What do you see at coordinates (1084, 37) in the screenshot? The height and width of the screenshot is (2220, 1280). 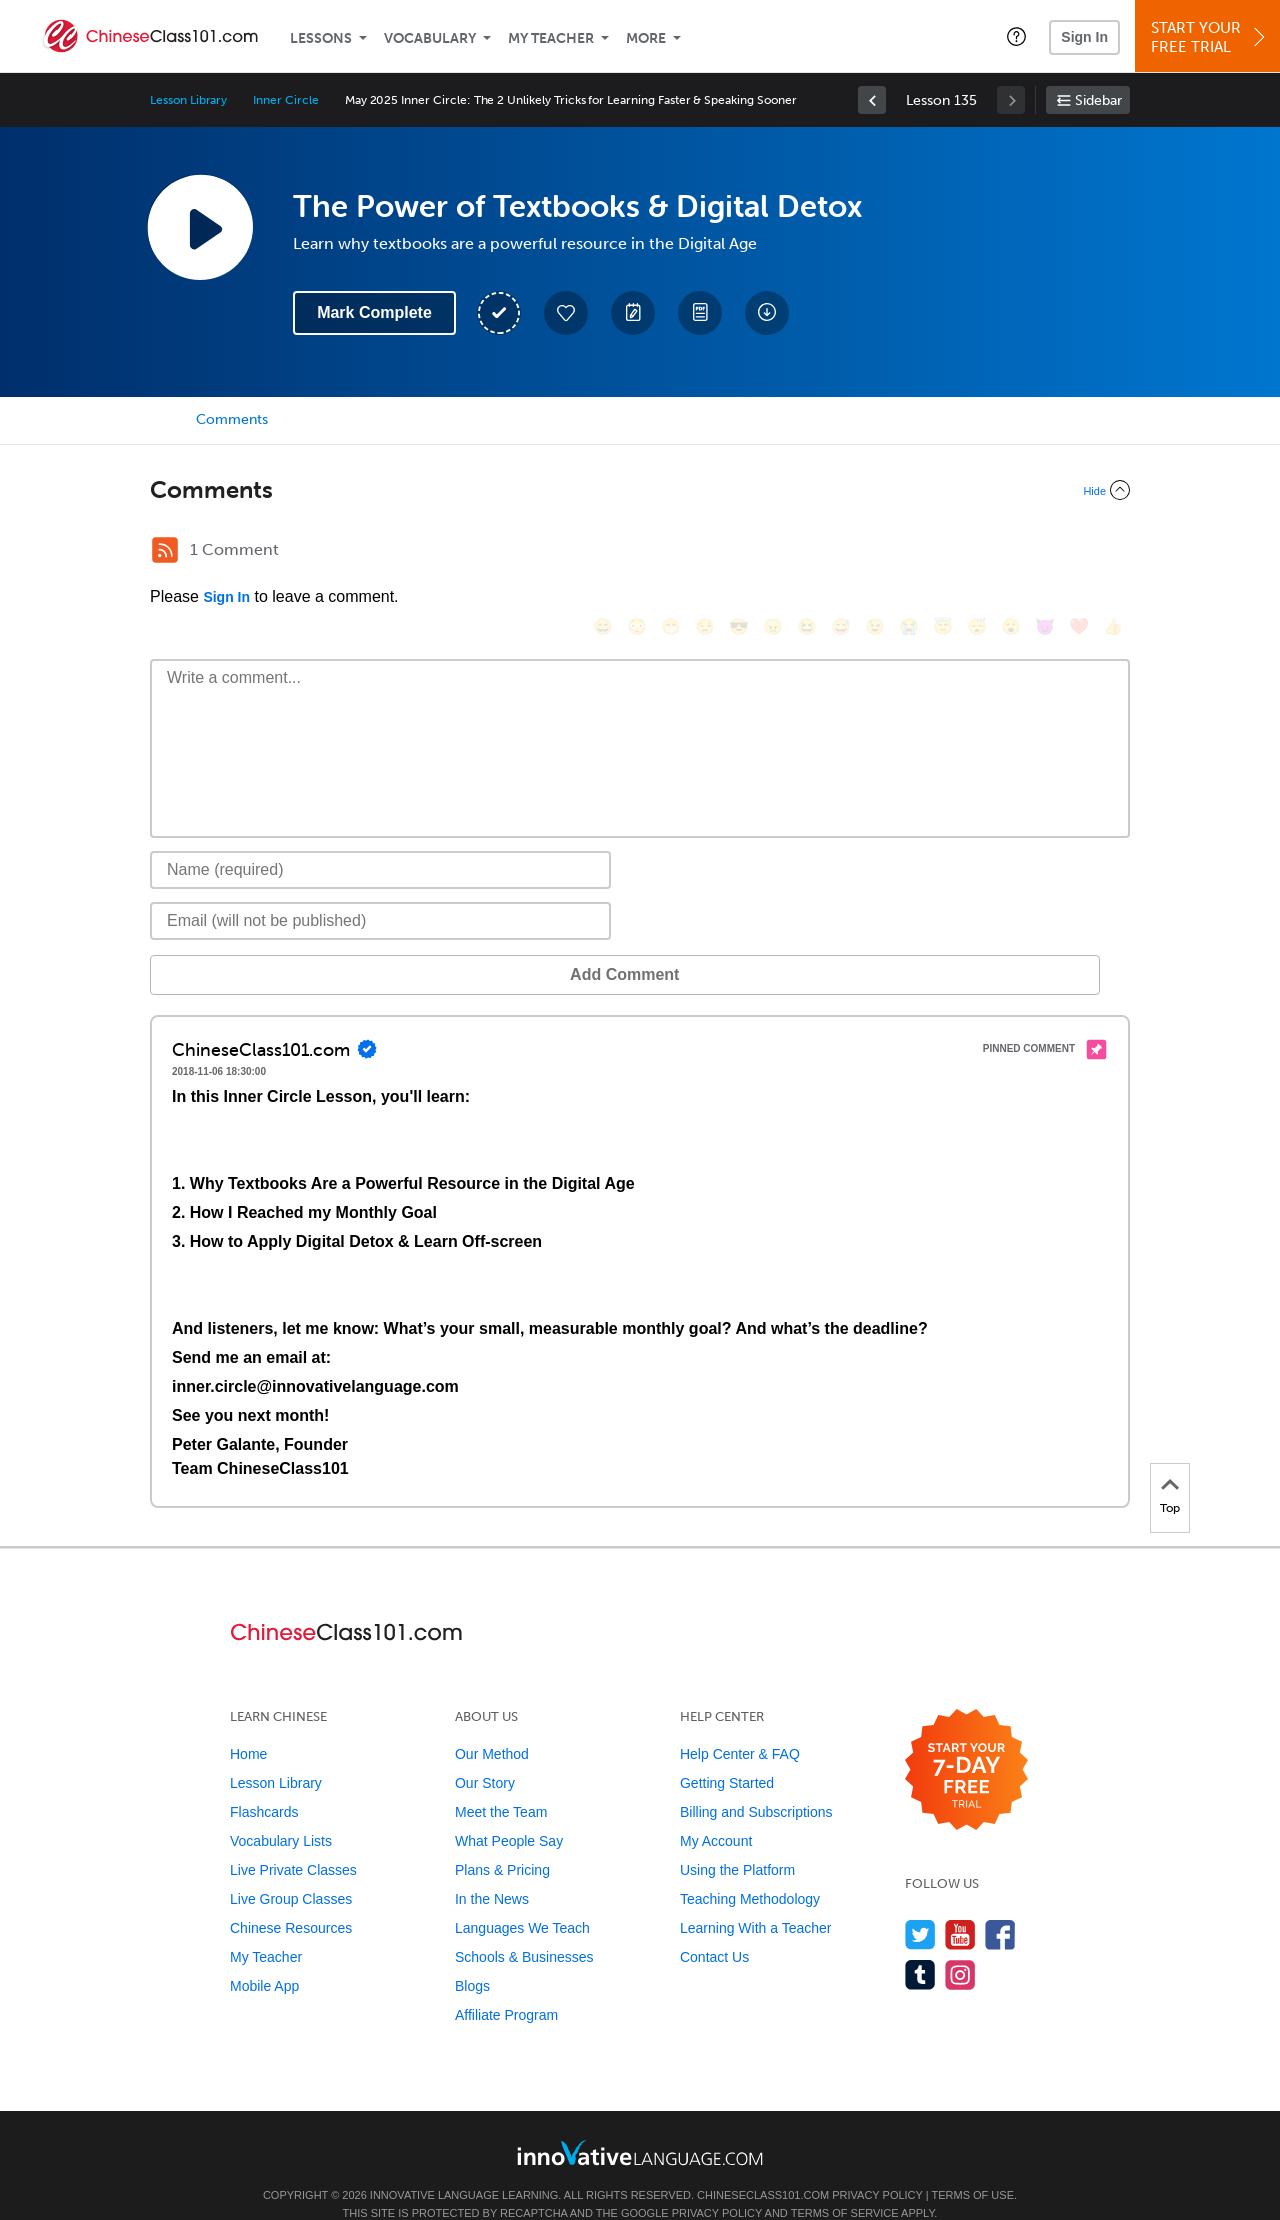 I see `Sign In` at bounding box center [1084, 37].